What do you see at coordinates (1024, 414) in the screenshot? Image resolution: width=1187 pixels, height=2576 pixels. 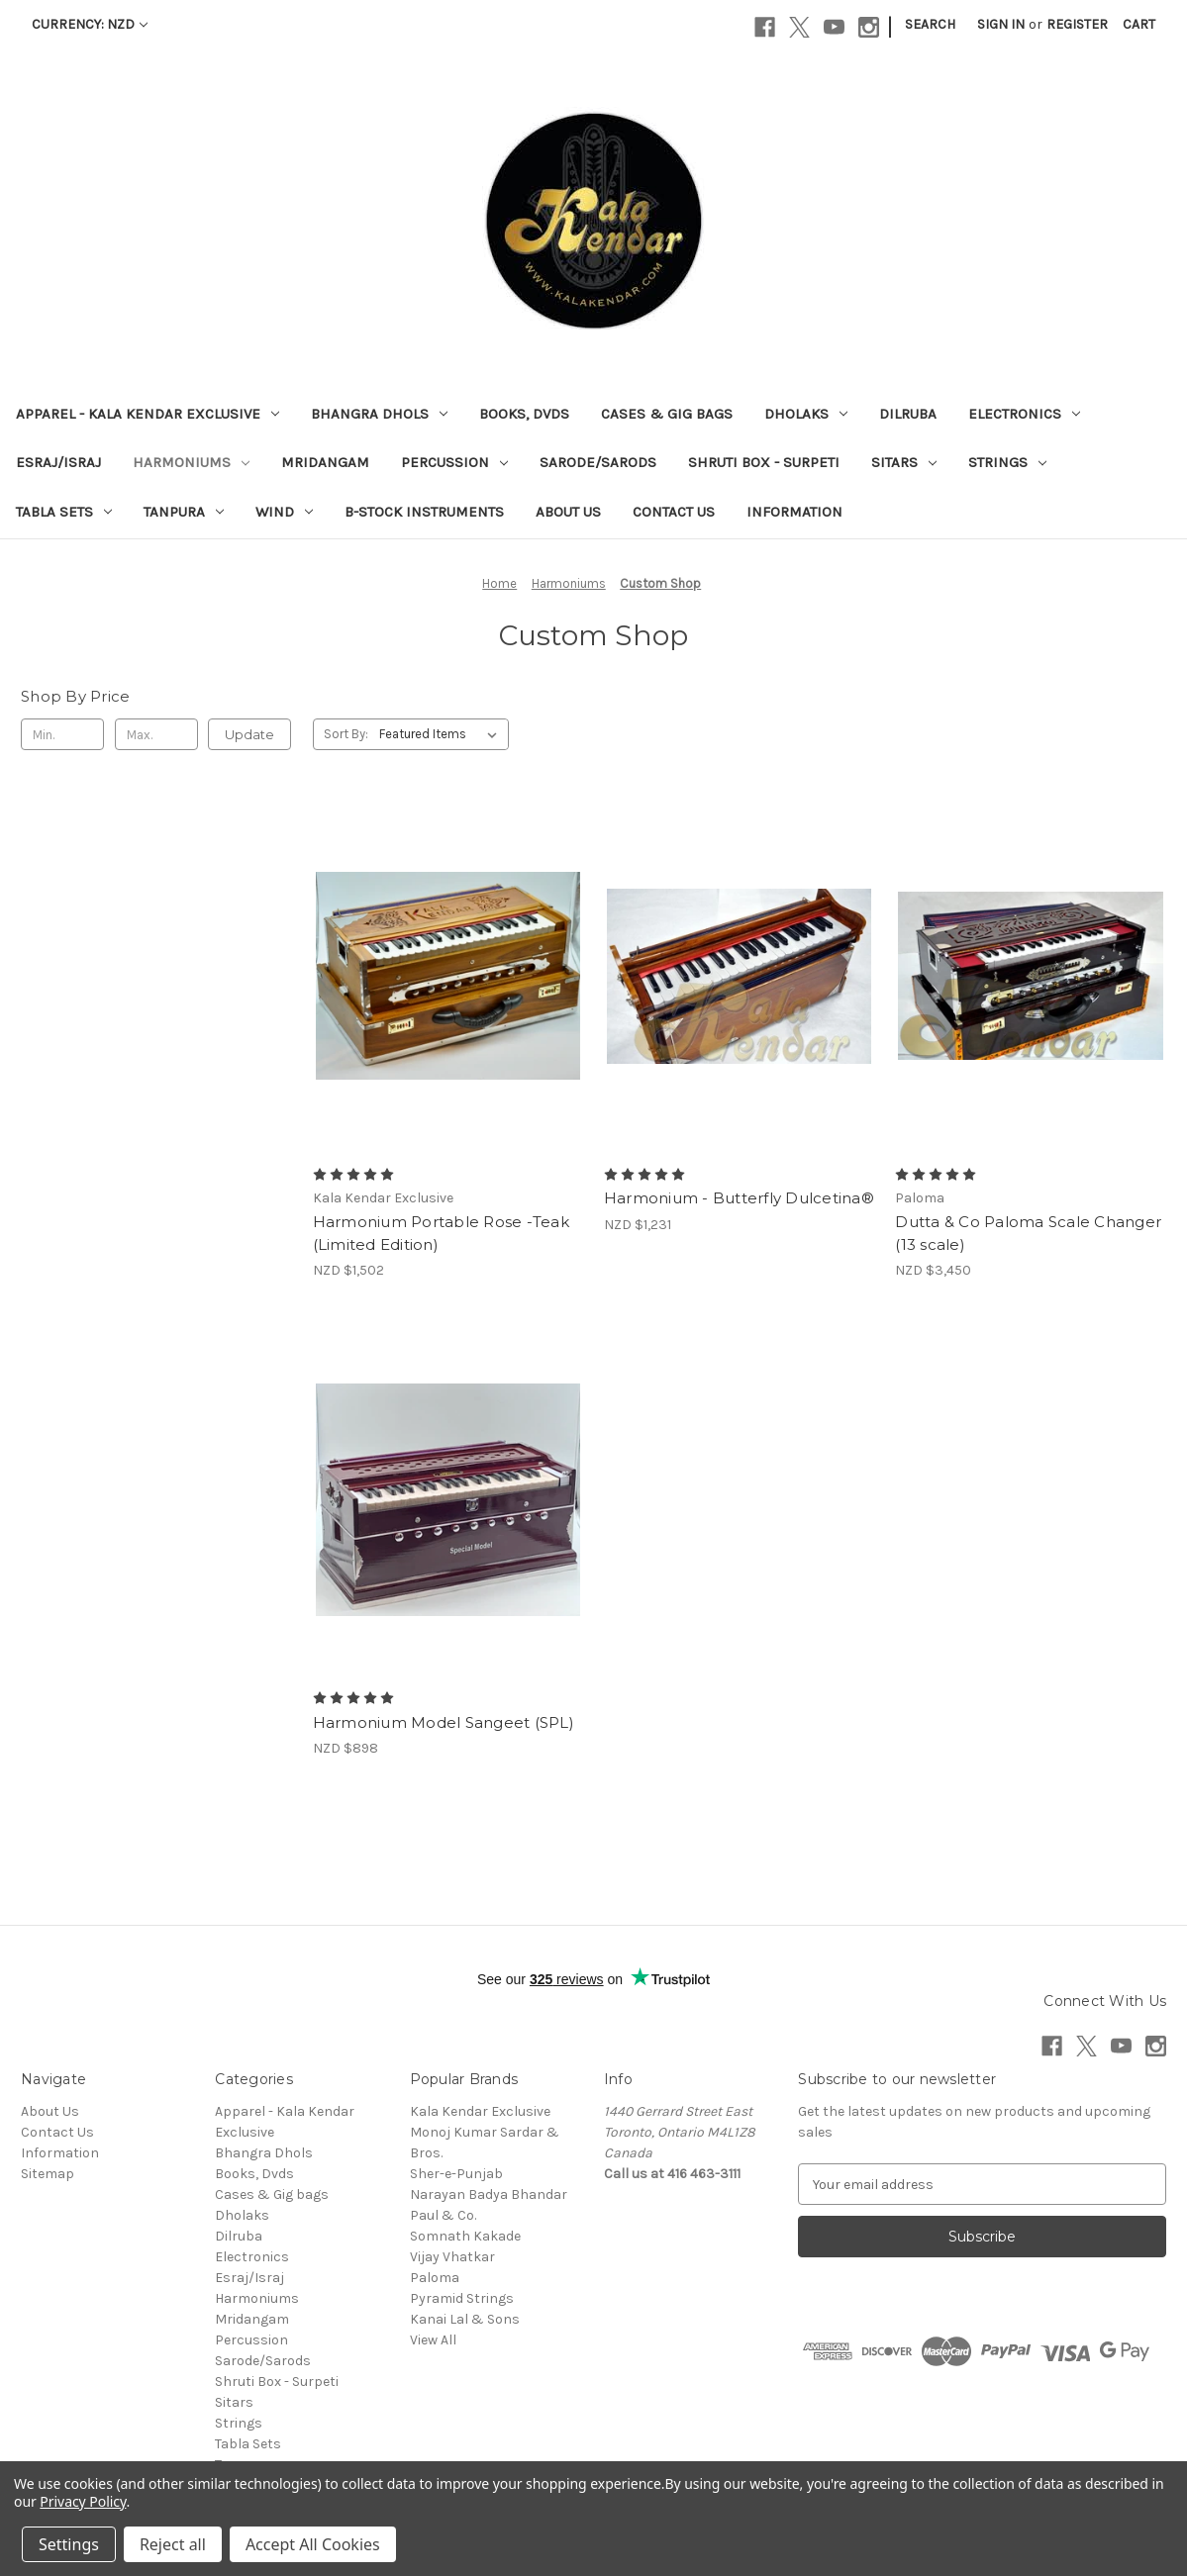 I see `Electronics` at bounding box center [1024, 414].